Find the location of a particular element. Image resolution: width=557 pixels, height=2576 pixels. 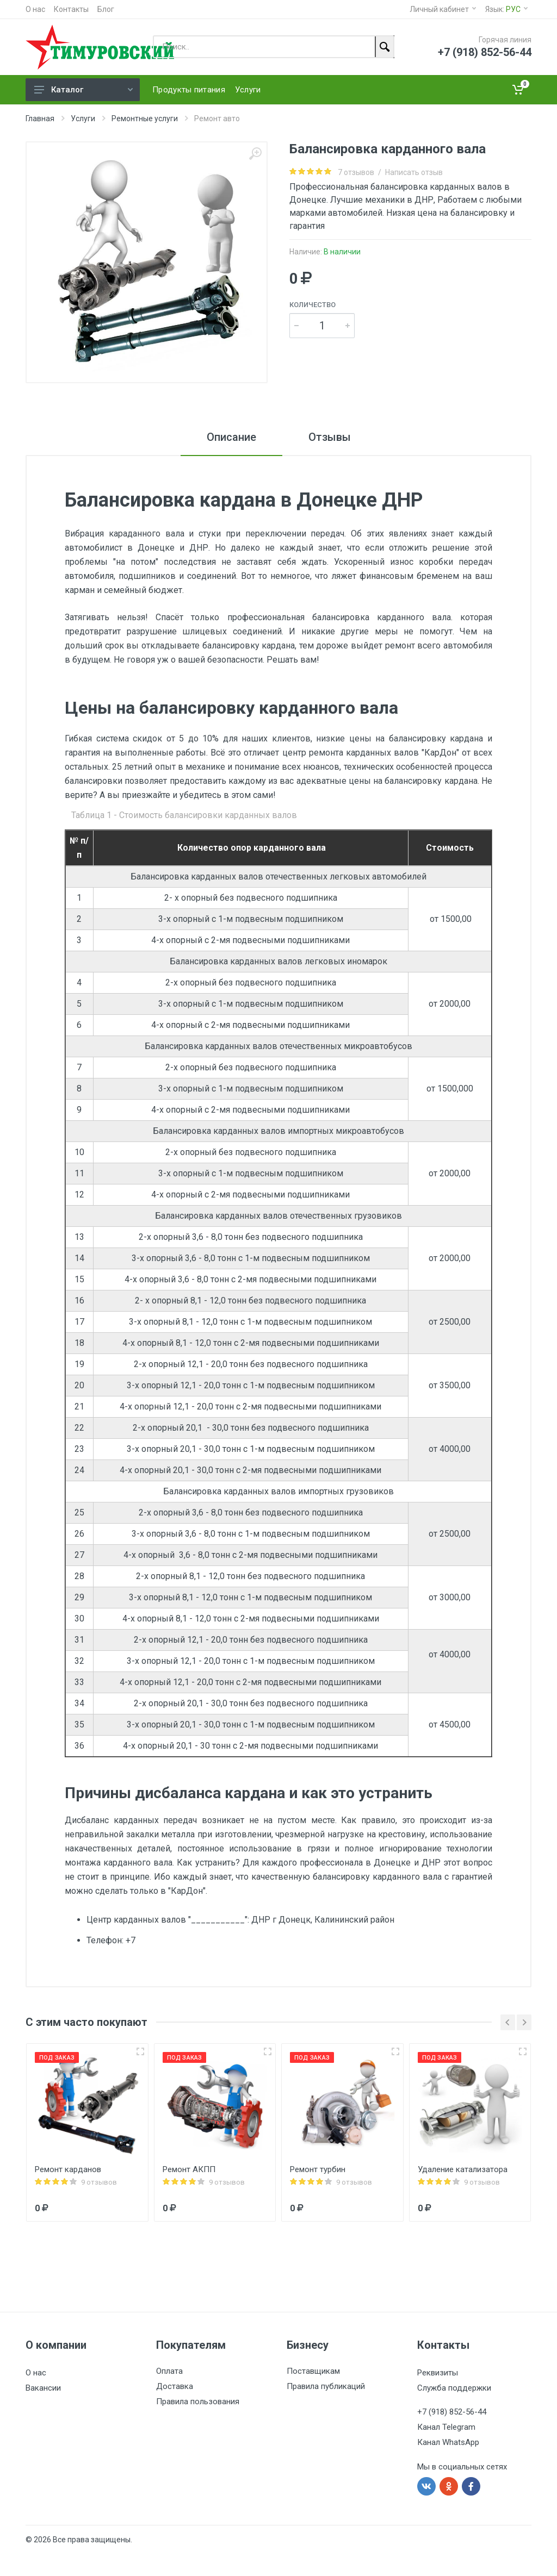

Ремонт карданов is located at coordinates (68, 2169).